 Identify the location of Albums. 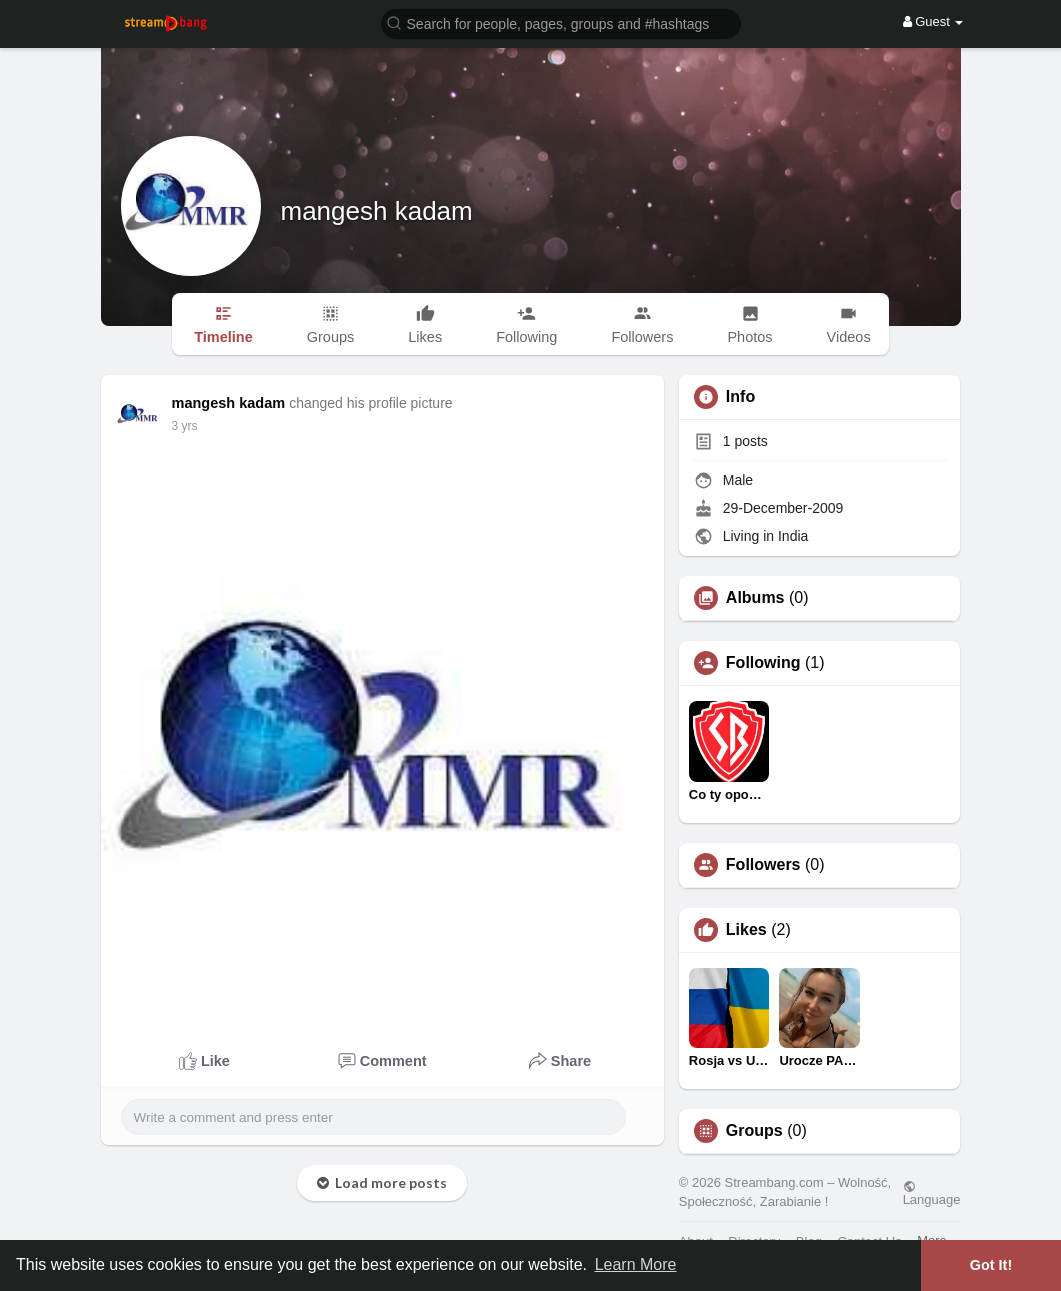
(755, 598).